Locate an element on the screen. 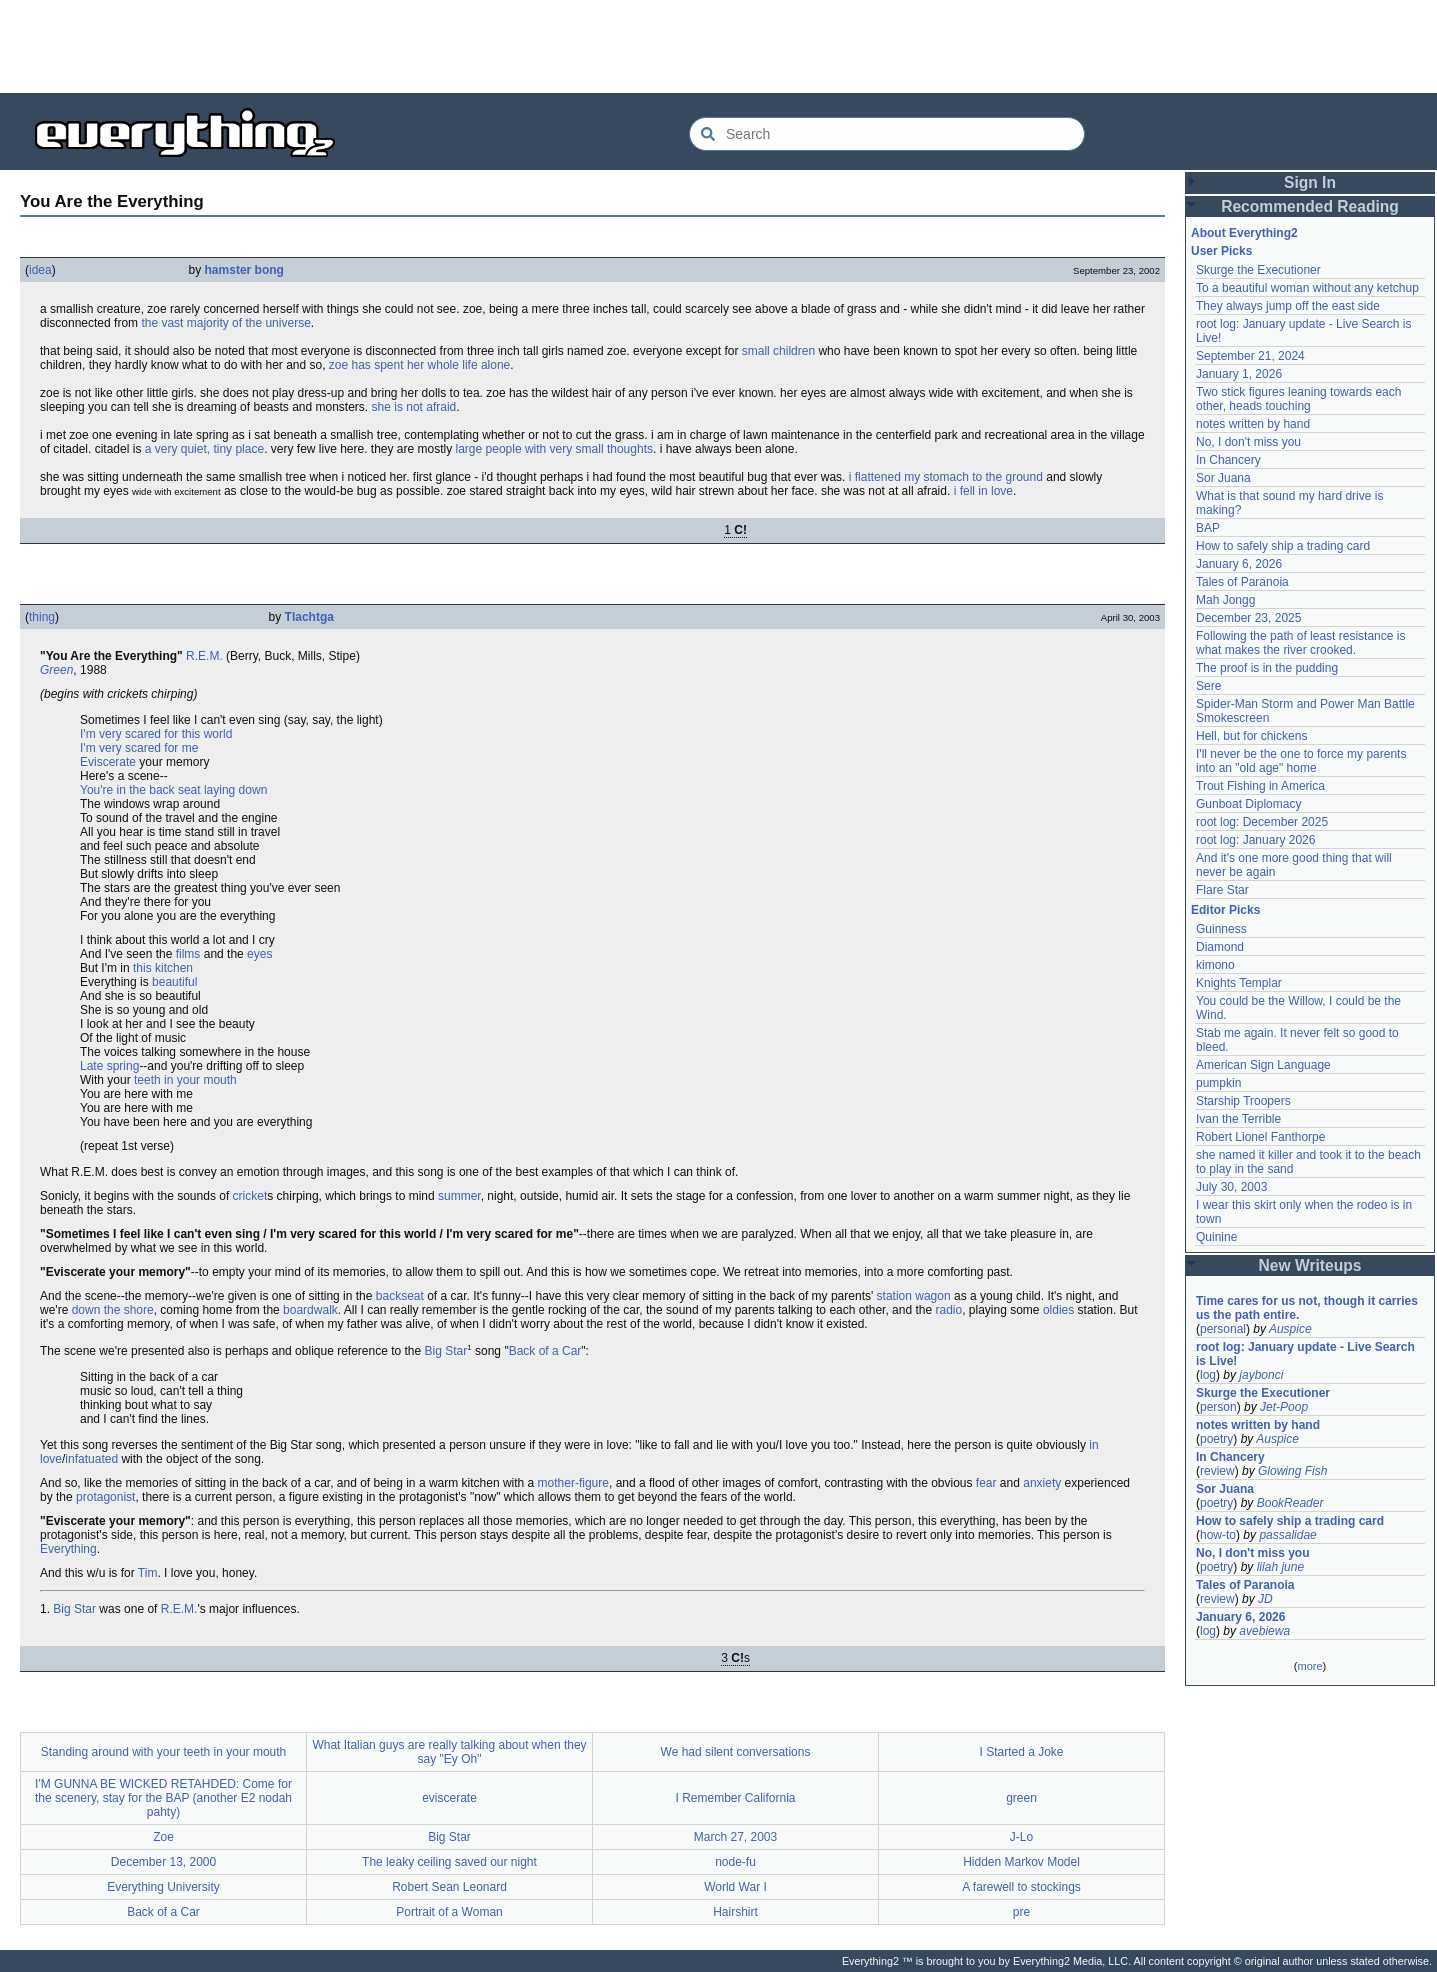 Image resolution: width=1437 pixels, height=1972 pixels. JD is located at coordinates (1265, 1599).